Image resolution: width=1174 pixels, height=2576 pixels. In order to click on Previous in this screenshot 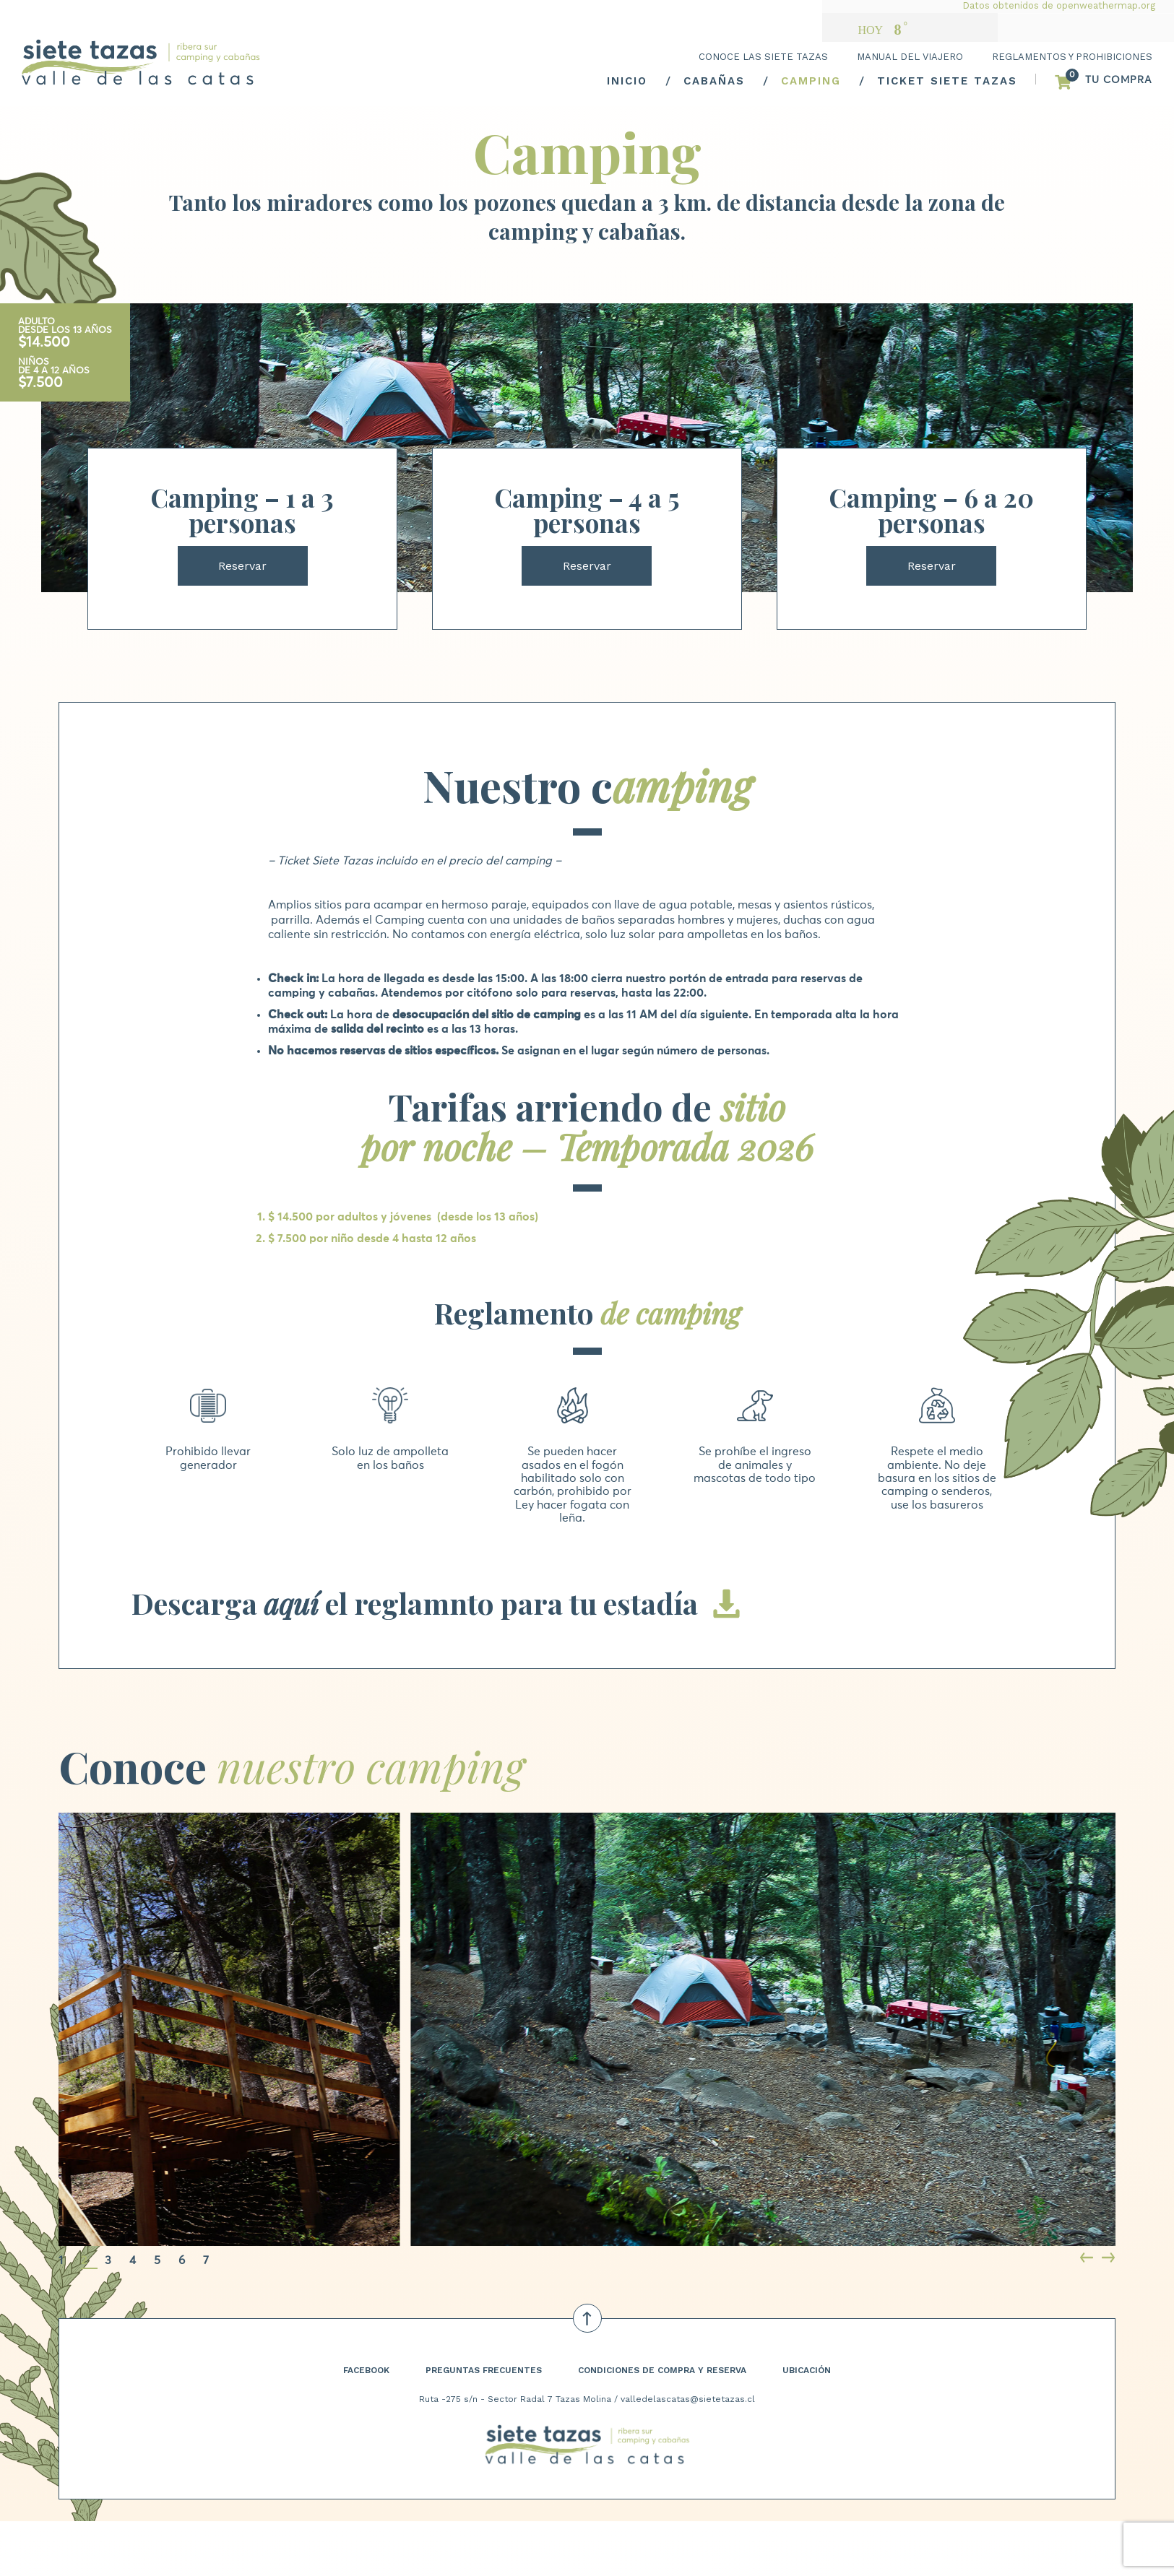, I will do `click(1088, 2259)`.